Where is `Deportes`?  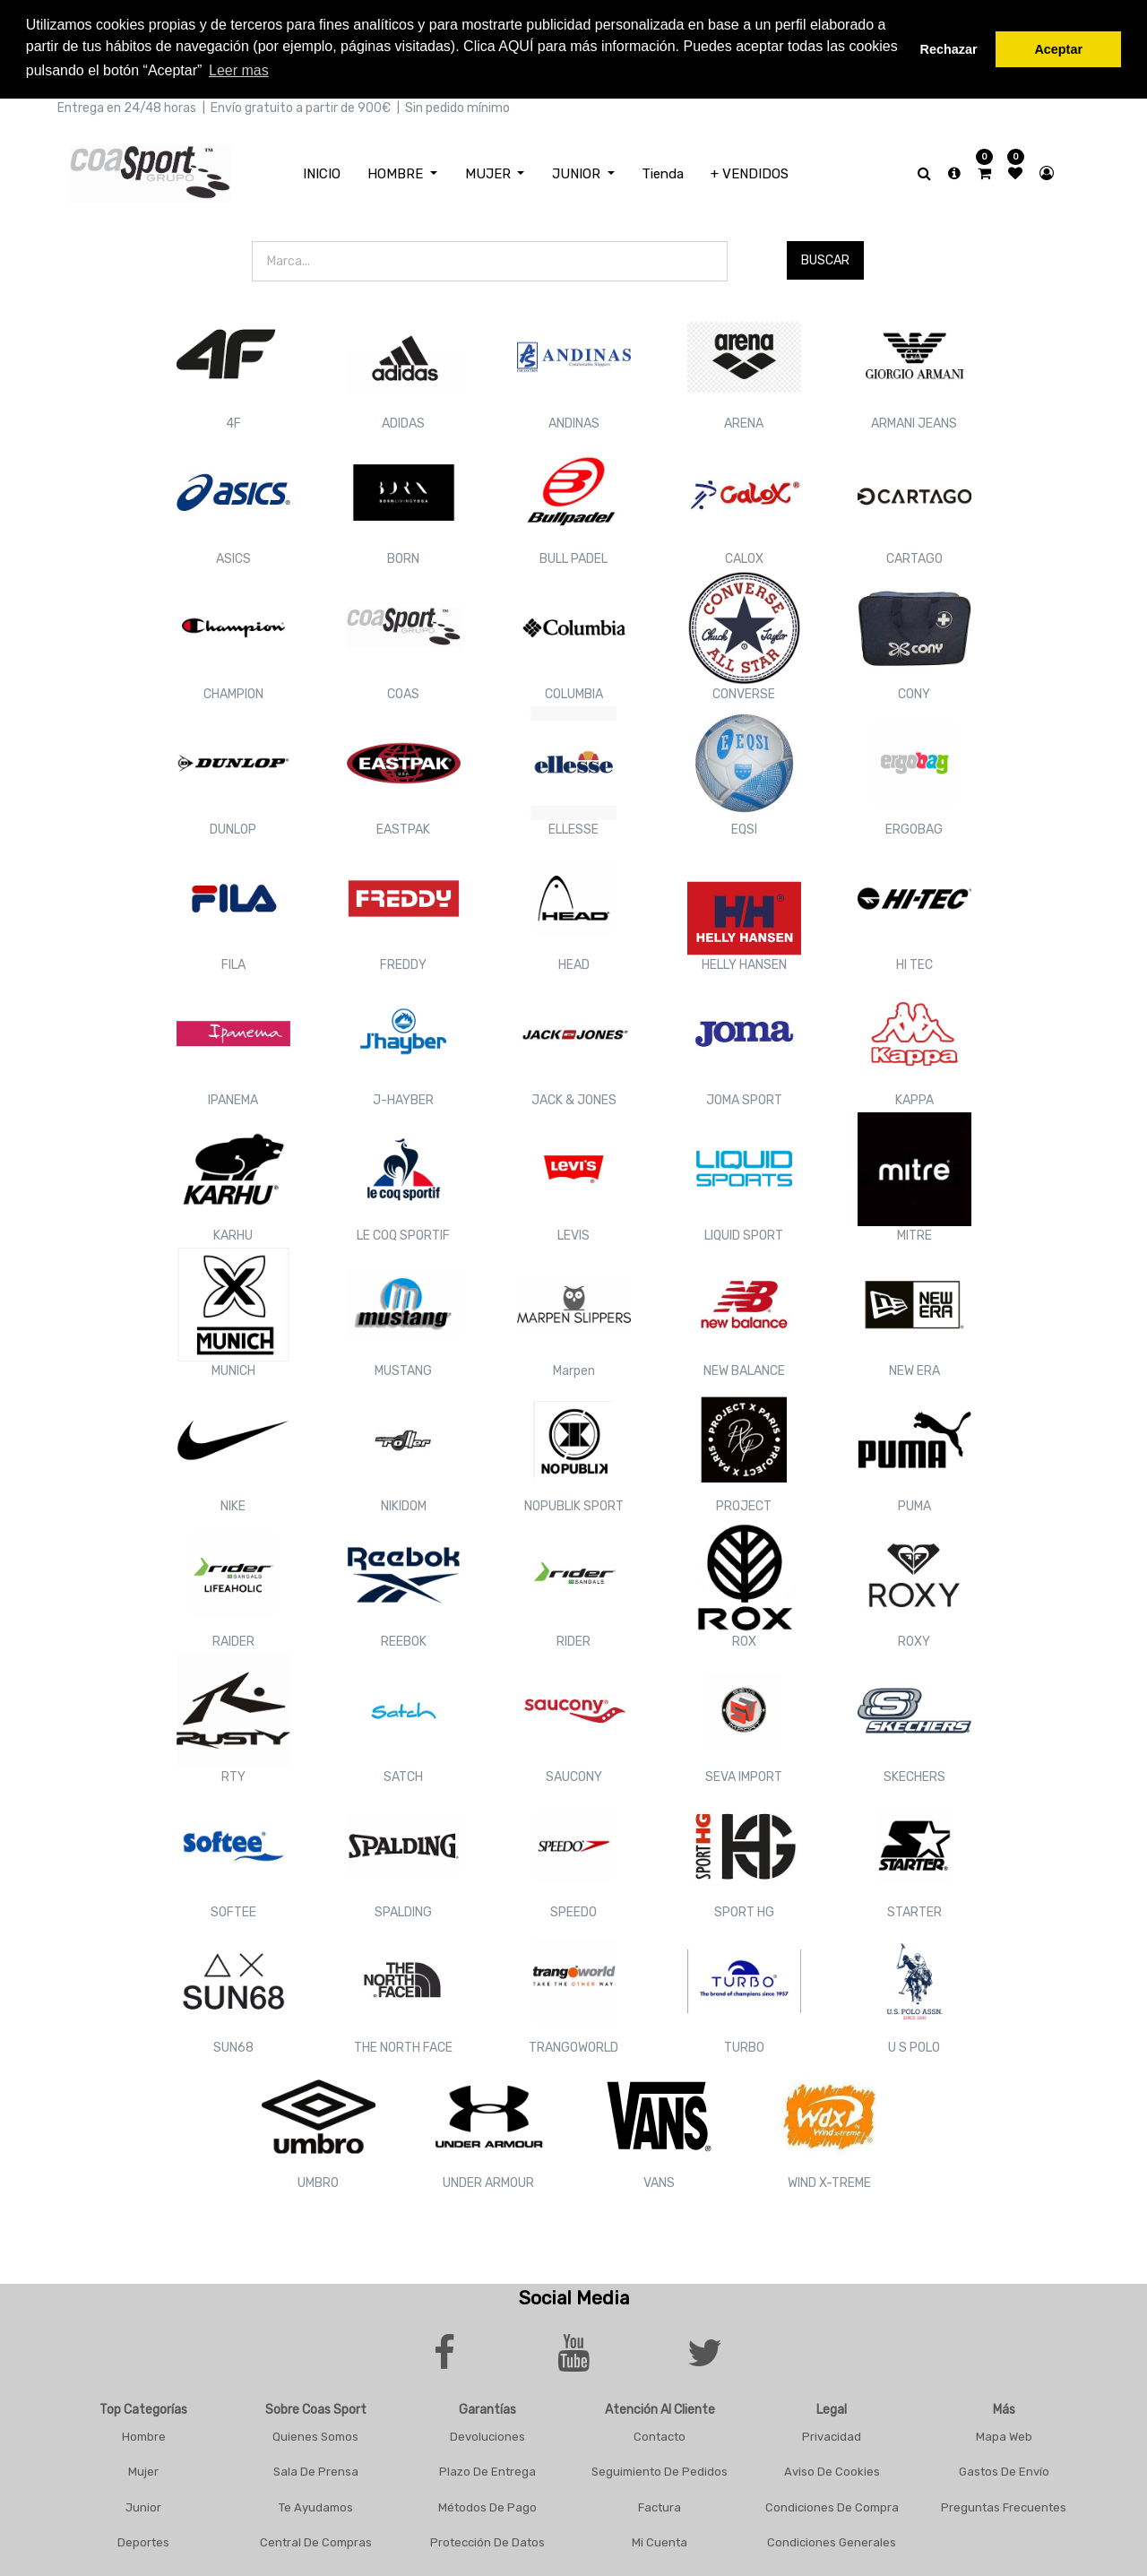 Deportes is located at coordinates (143, 2542).